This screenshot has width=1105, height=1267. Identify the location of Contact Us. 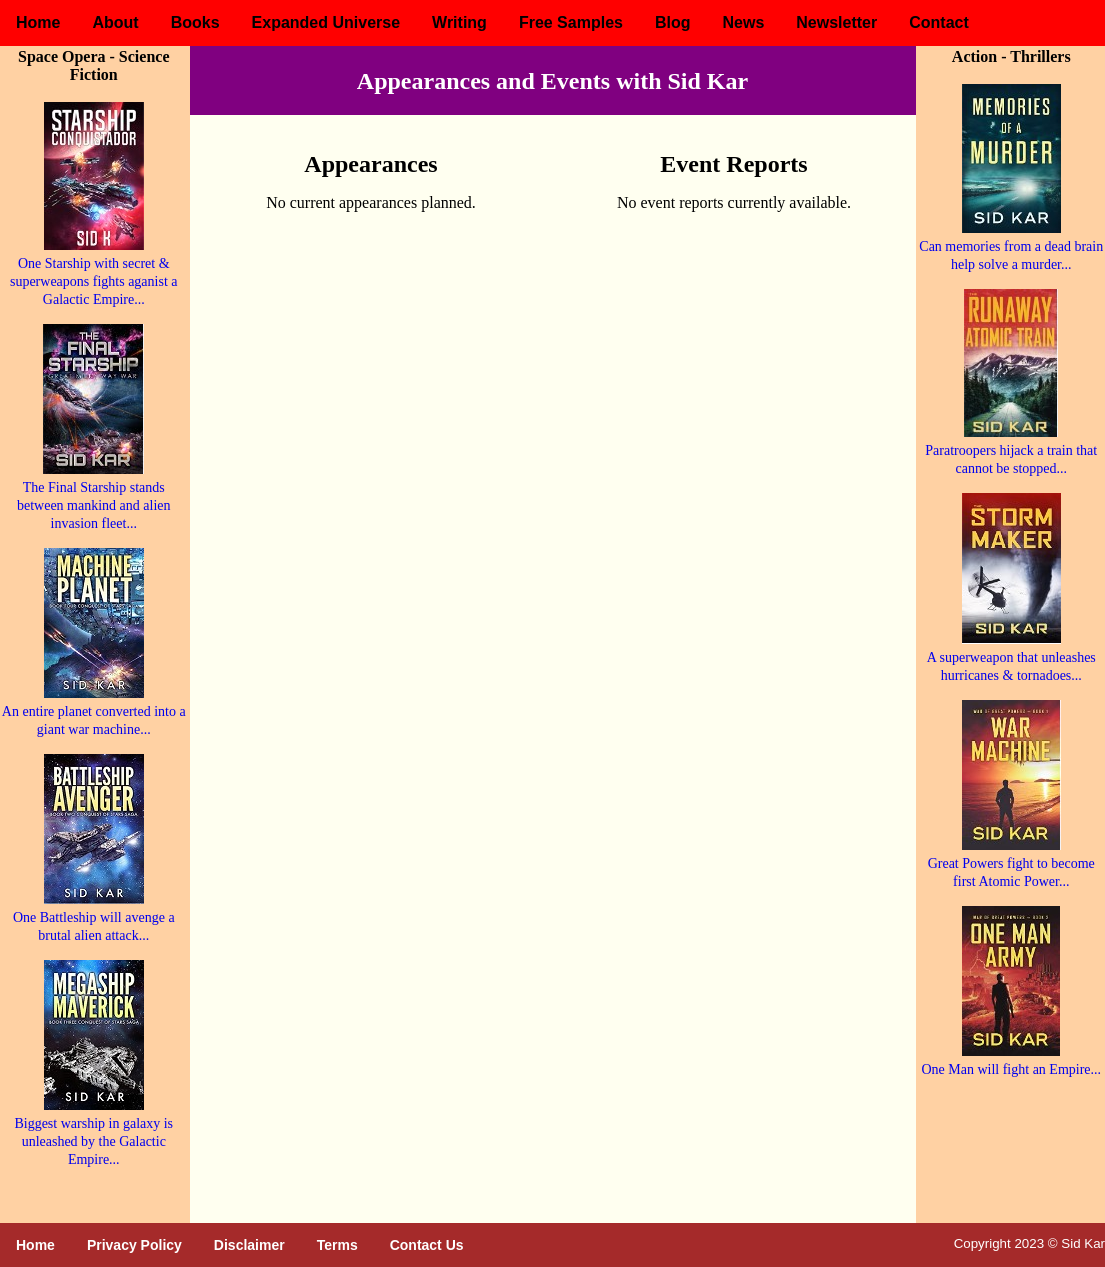
(427, 1245).